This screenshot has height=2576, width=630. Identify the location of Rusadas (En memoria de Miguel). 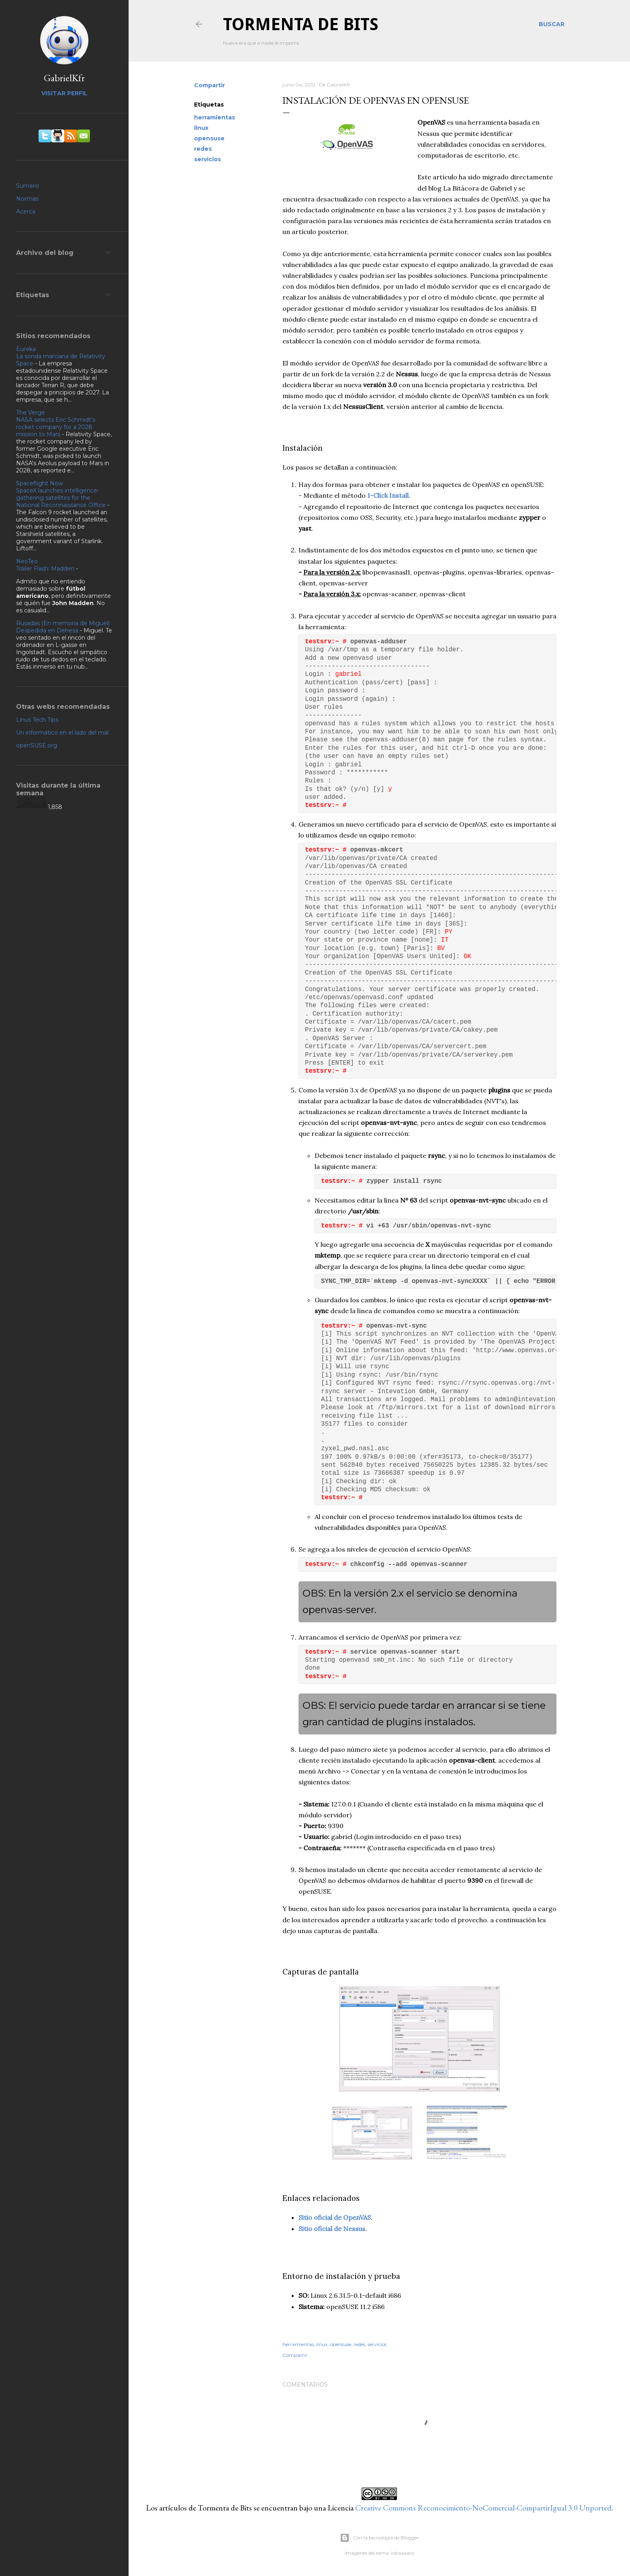
(63, 623).